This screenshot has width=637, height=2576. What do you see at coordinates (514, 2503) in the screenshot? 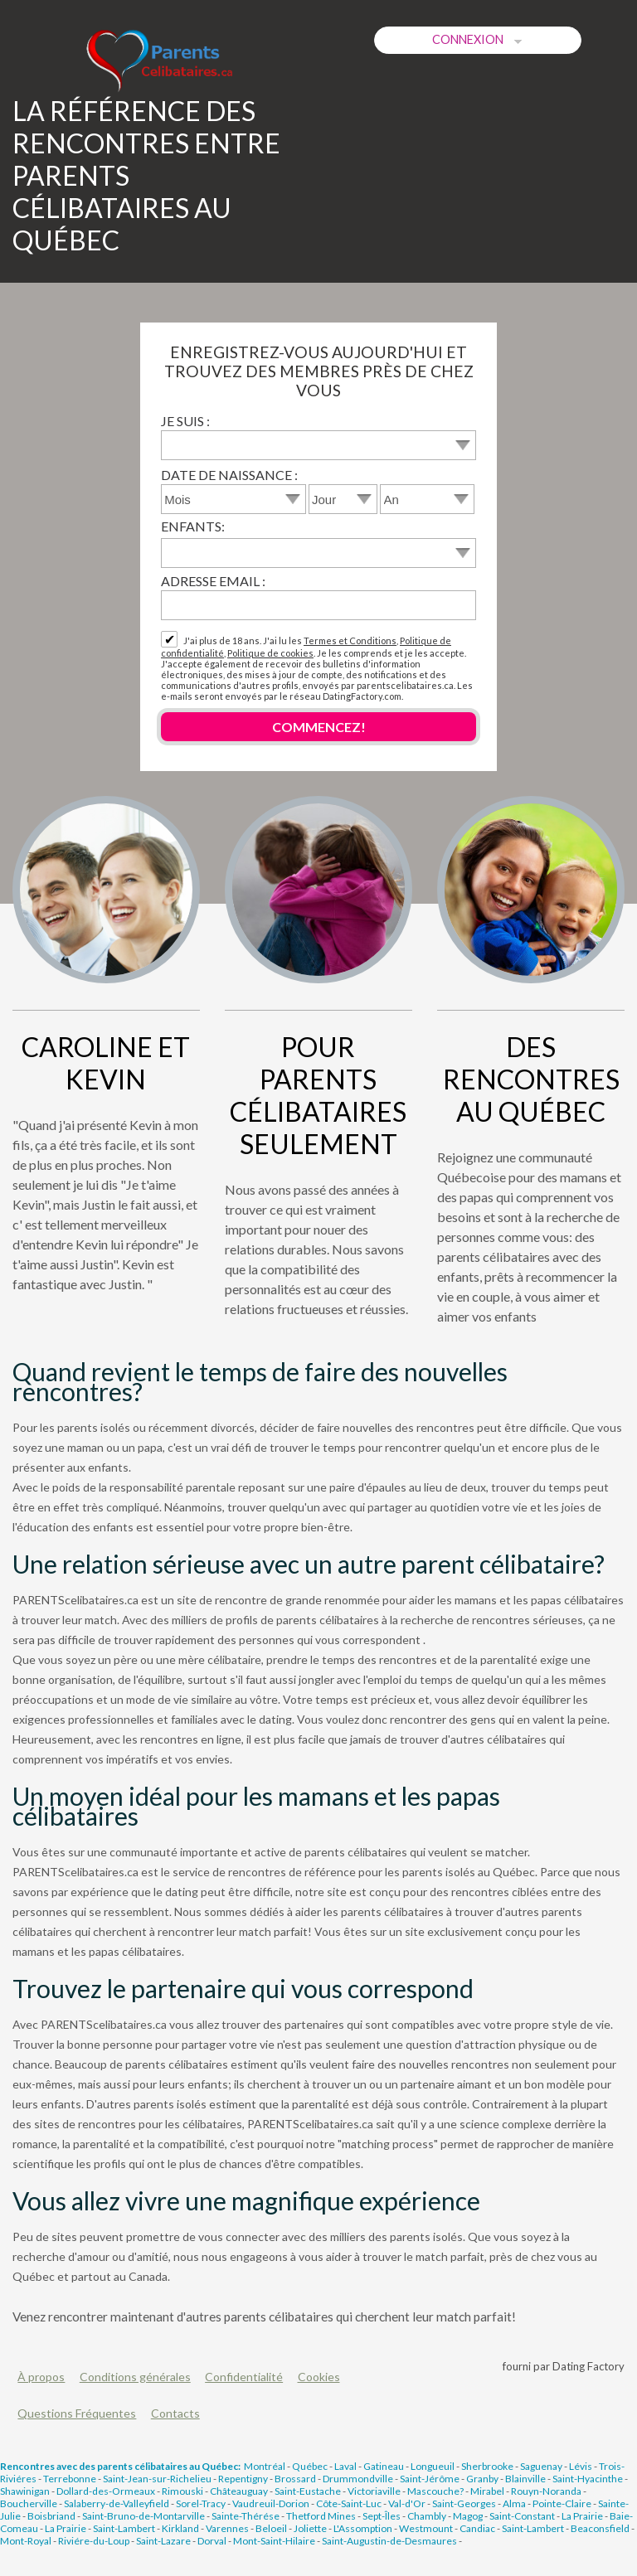
I see `Alma` at bounding box center [514, 2503].